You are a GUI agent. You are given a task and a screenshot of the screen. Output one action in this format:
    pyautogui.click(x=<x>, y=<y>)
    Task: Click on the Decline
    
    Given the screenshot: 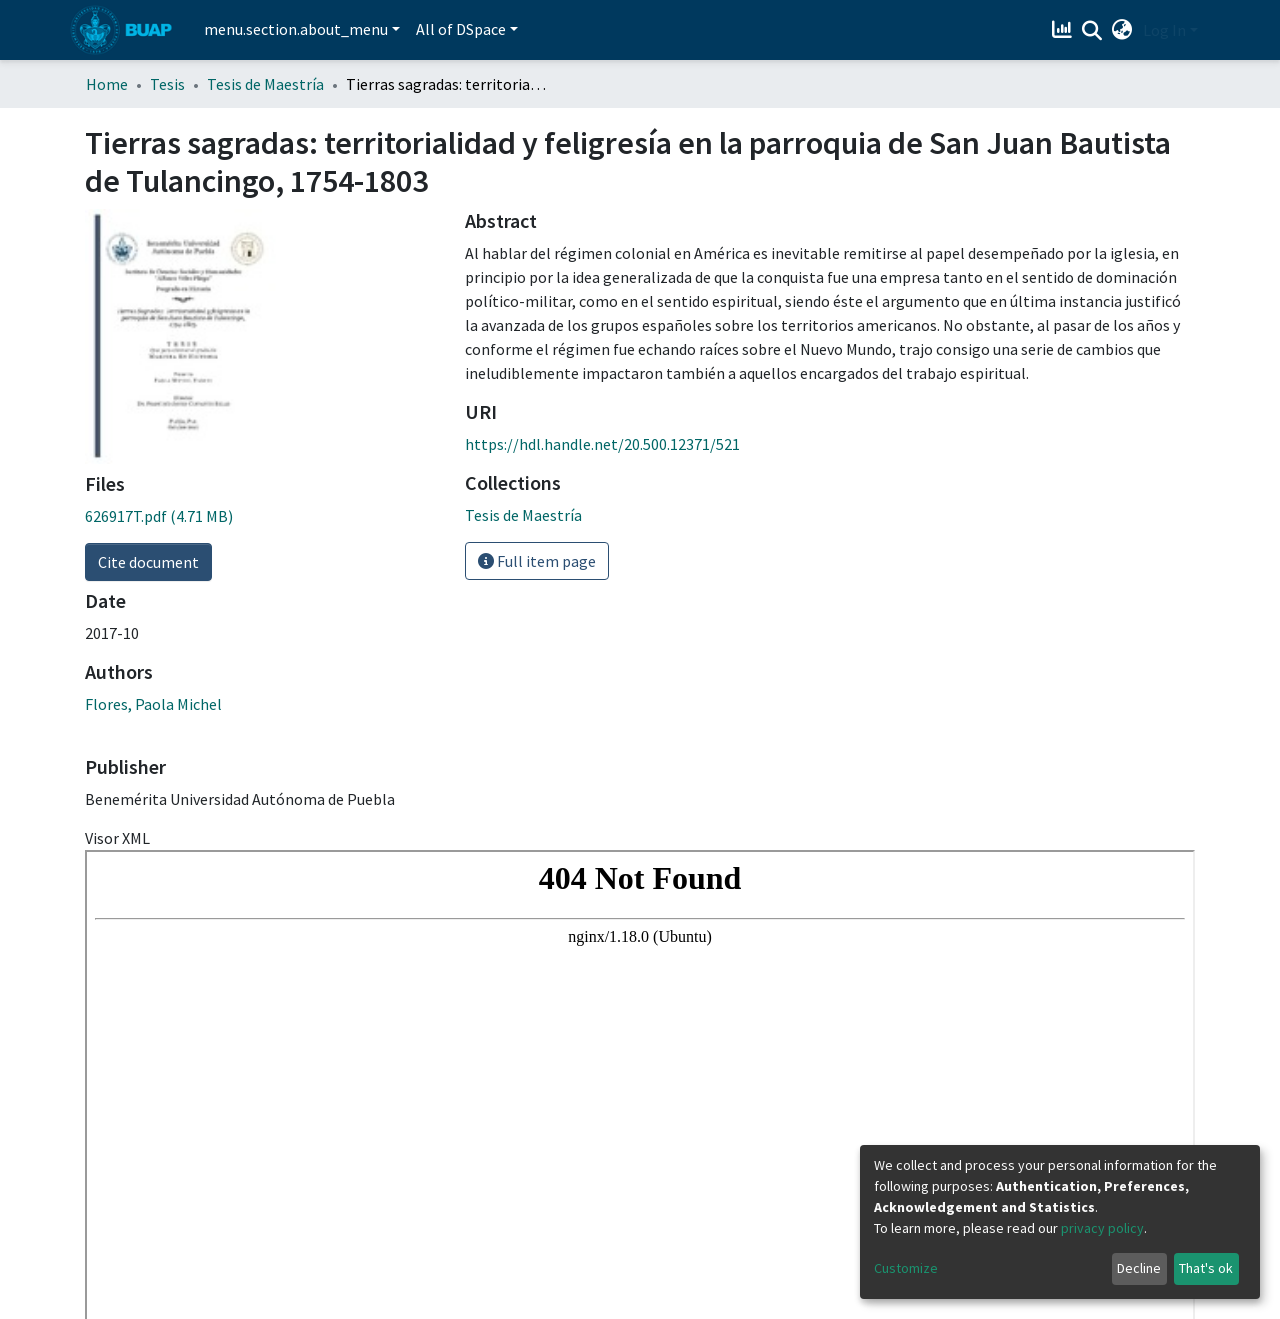 What is the action you would take?
    pyautogui.click(x=1139, y=1268)
    